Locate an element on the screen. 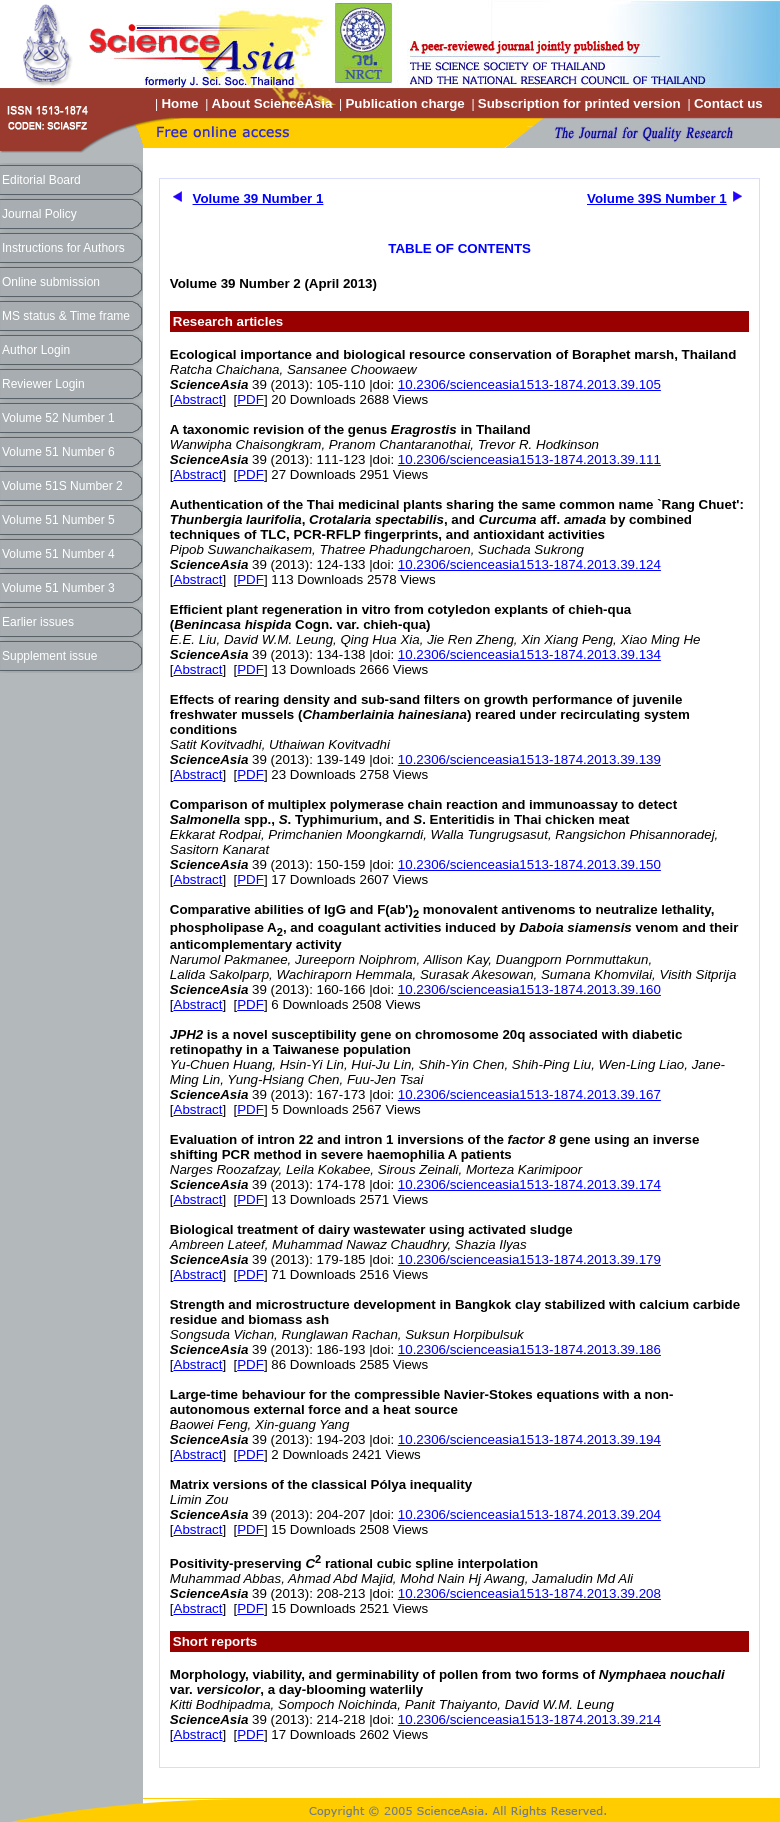 The height and width of the screenshot is (1822, 780). 10.2306/scienceasia1513-1874.2013.39.111 is located at coordinates (529, 459).